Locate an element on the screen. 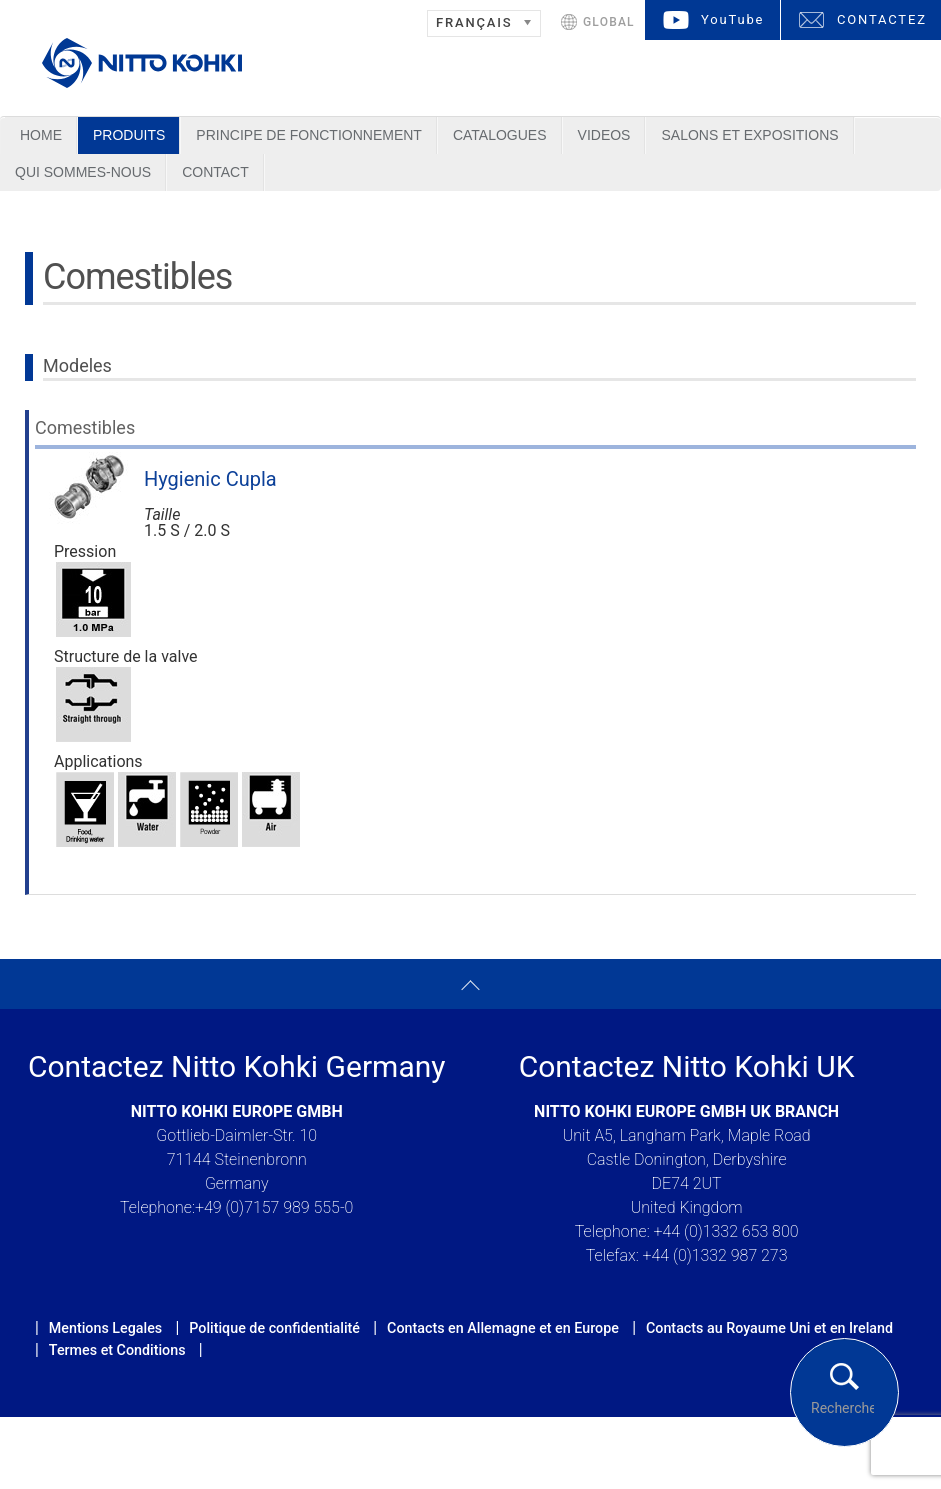 The image size is (941, 1489). Contact is located at coordinates (215, 172).